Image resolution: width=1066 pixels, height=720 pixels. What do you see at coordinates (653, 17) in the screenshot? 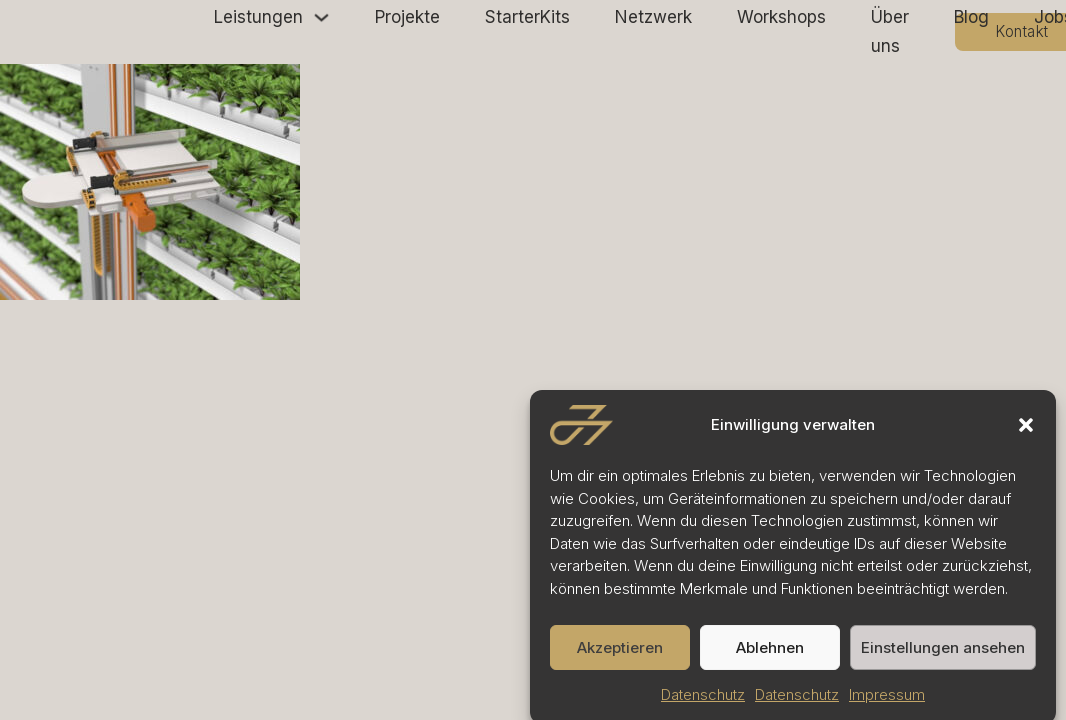
I see `Netzwerk` at bounding box center [653, 17].